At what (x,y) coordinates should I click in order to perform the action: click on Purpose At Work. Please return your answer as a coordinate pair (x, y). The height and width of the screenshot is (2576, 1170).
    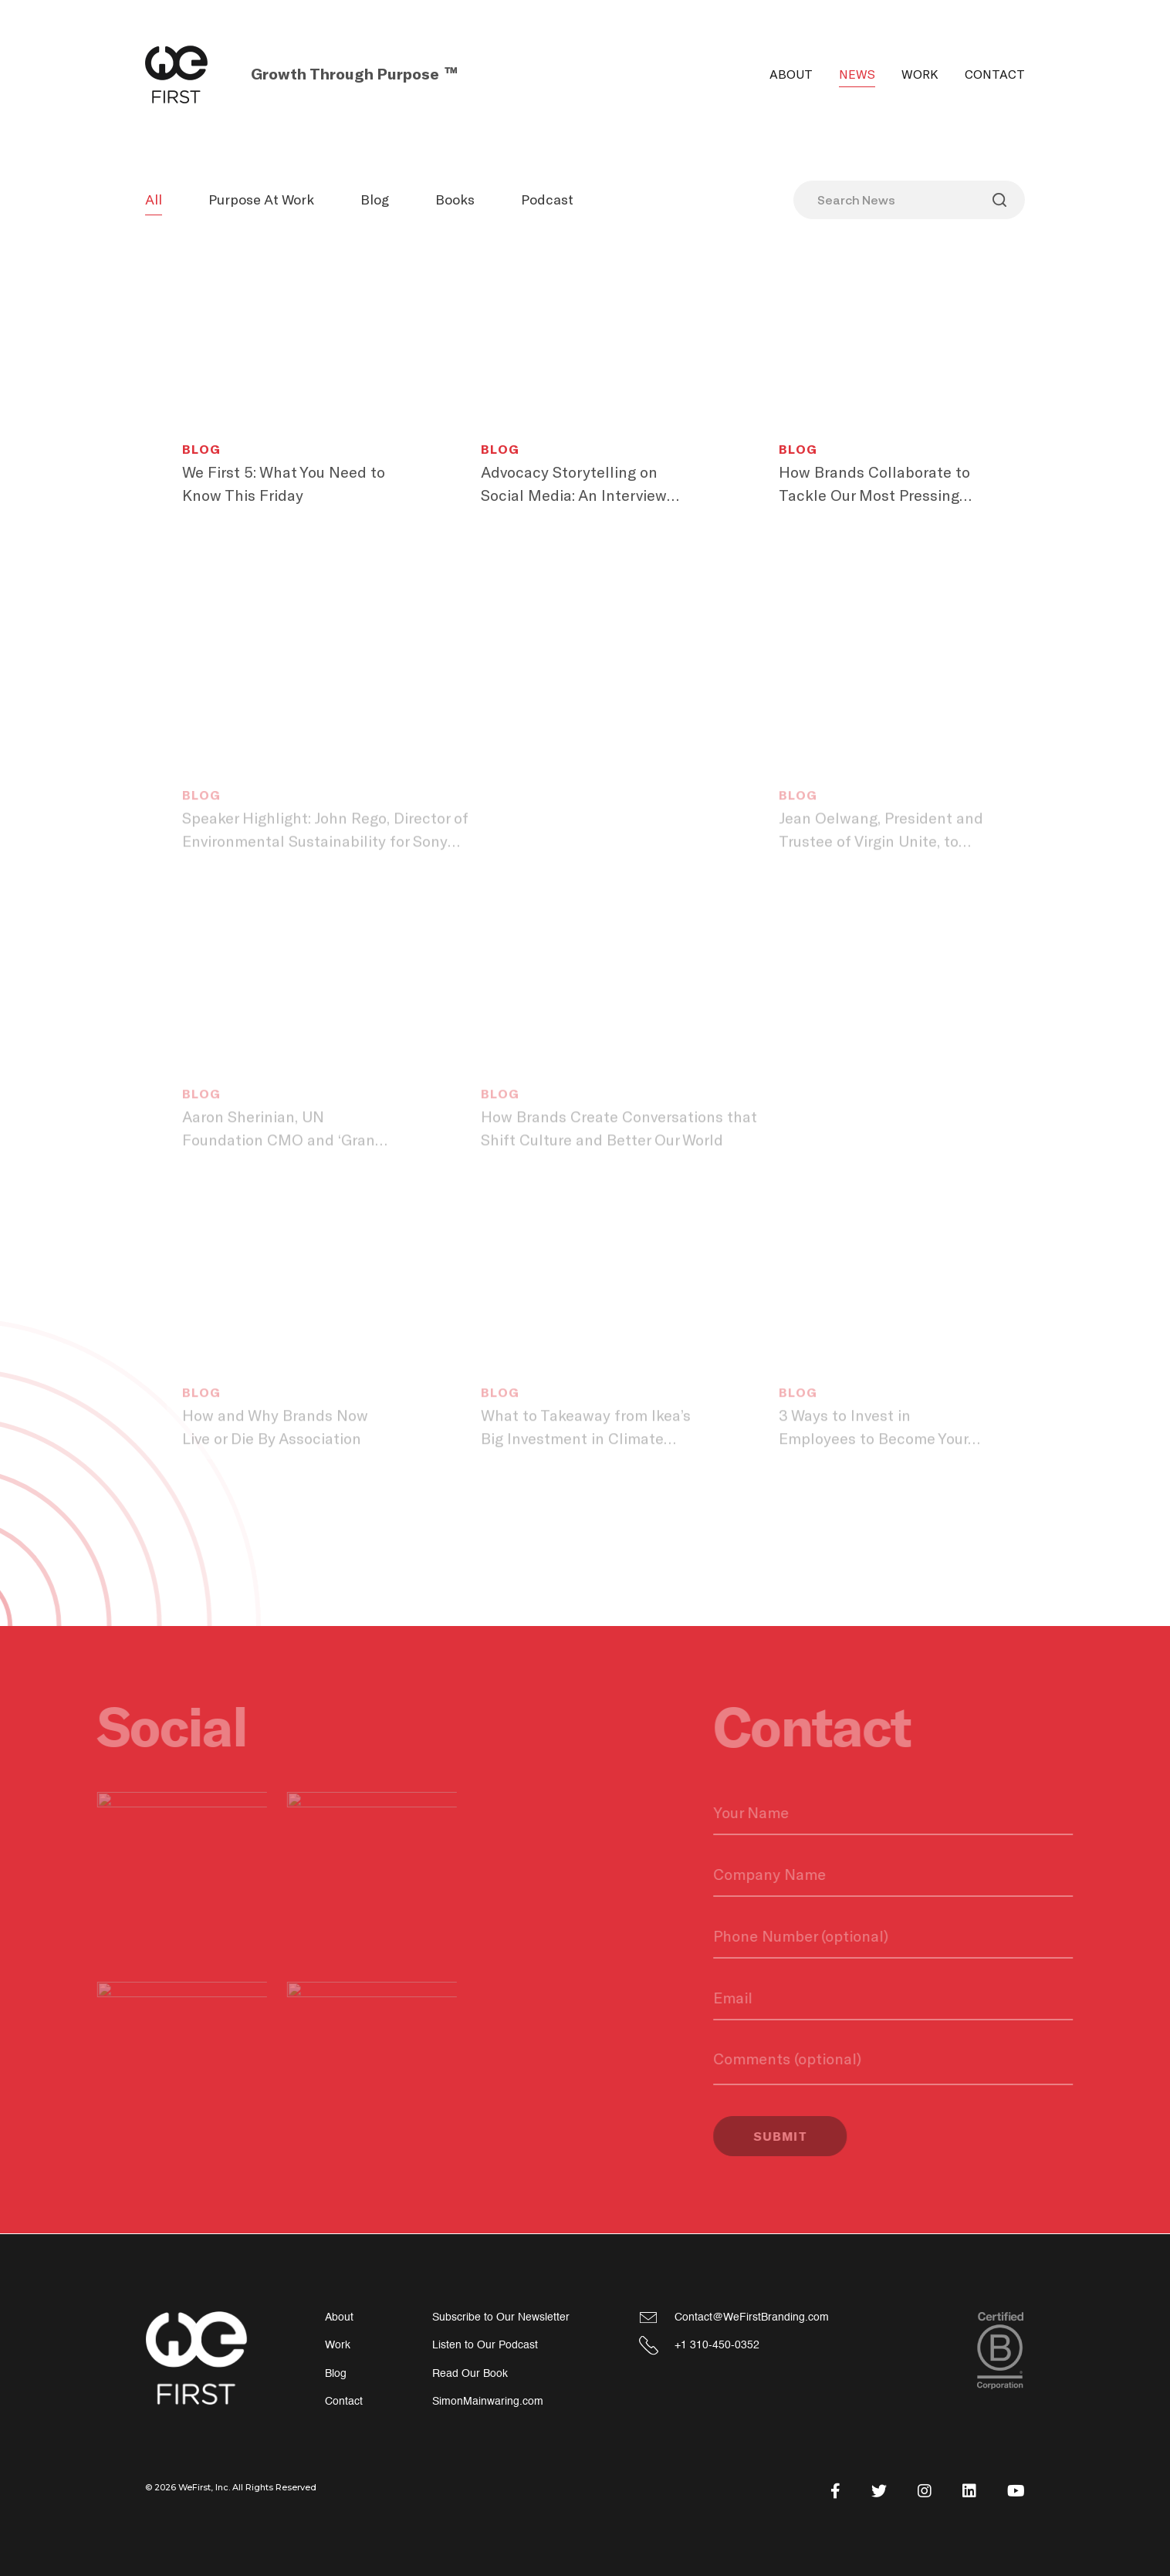
    Looking at the image, I should click on (261, 199).